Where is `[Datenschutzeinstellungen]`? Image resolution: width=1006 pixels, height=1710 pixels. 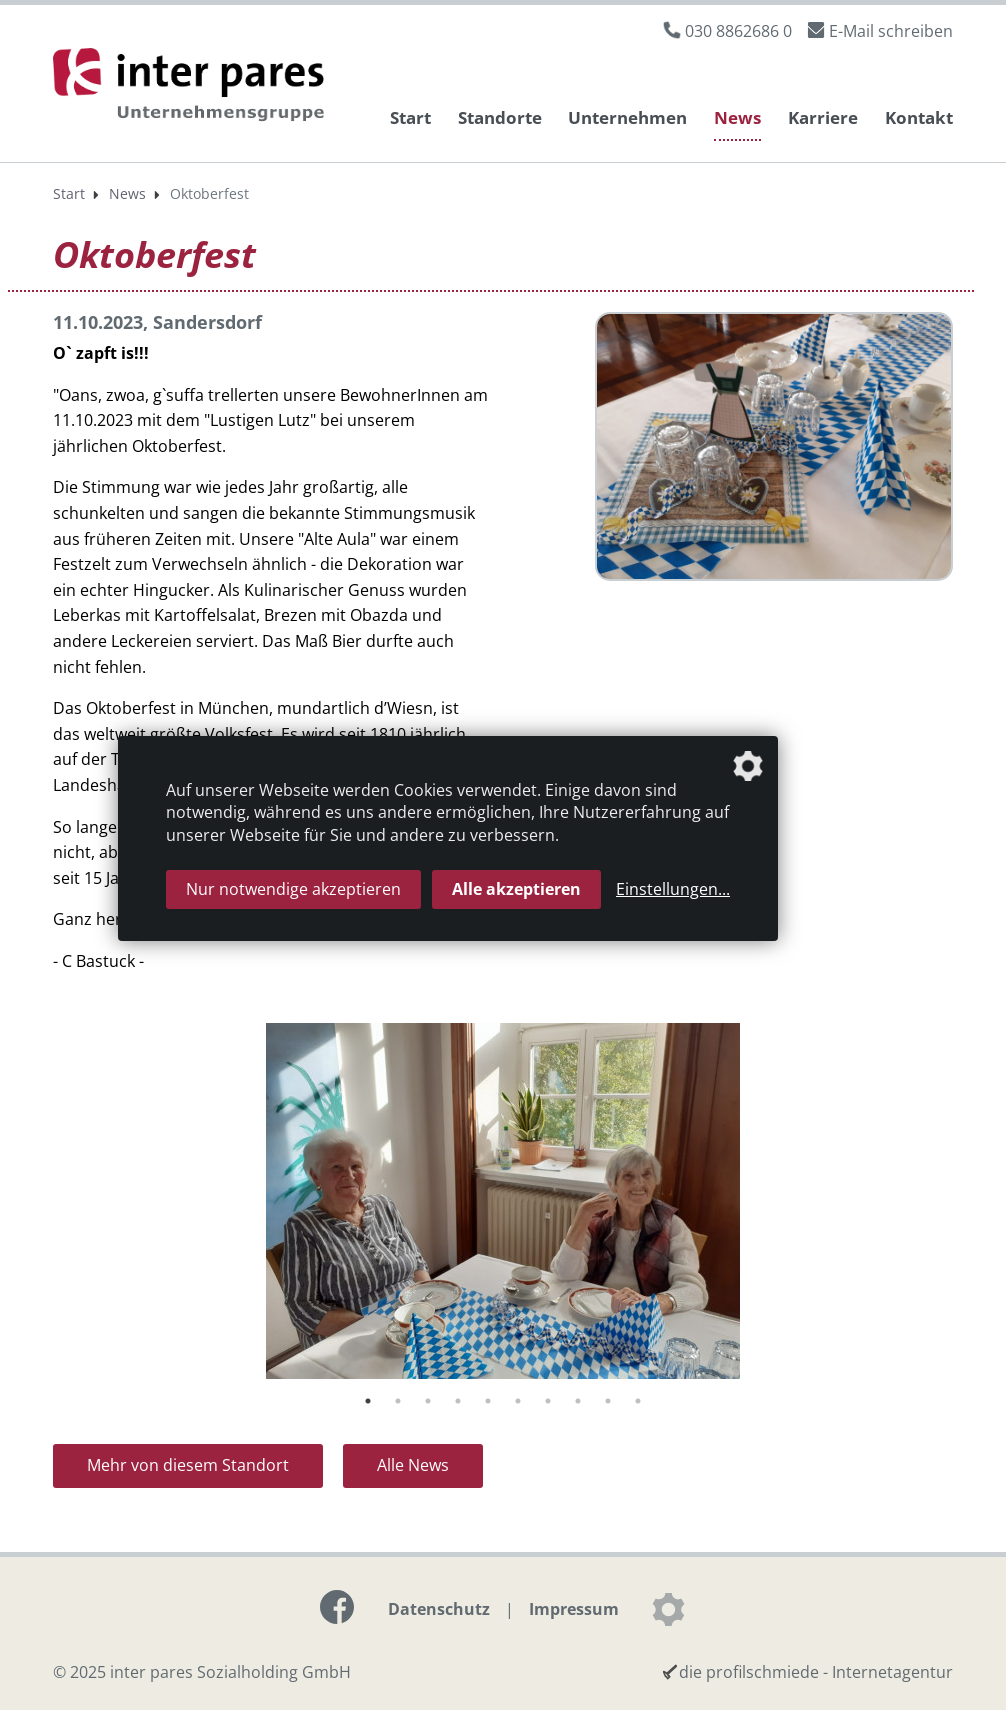
[Datenschutzeinstellungen] is located at coordinates (668, 1609).